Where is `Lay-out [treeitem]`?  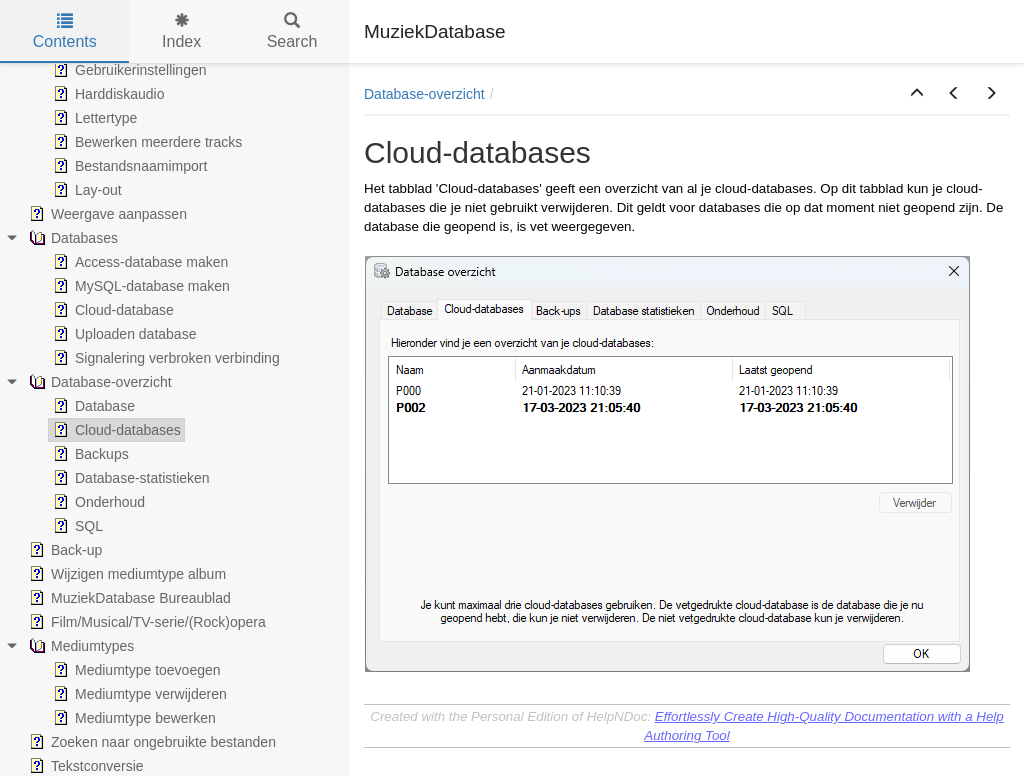
Lay-out [treeitem] is located at coordinates (85, 190).